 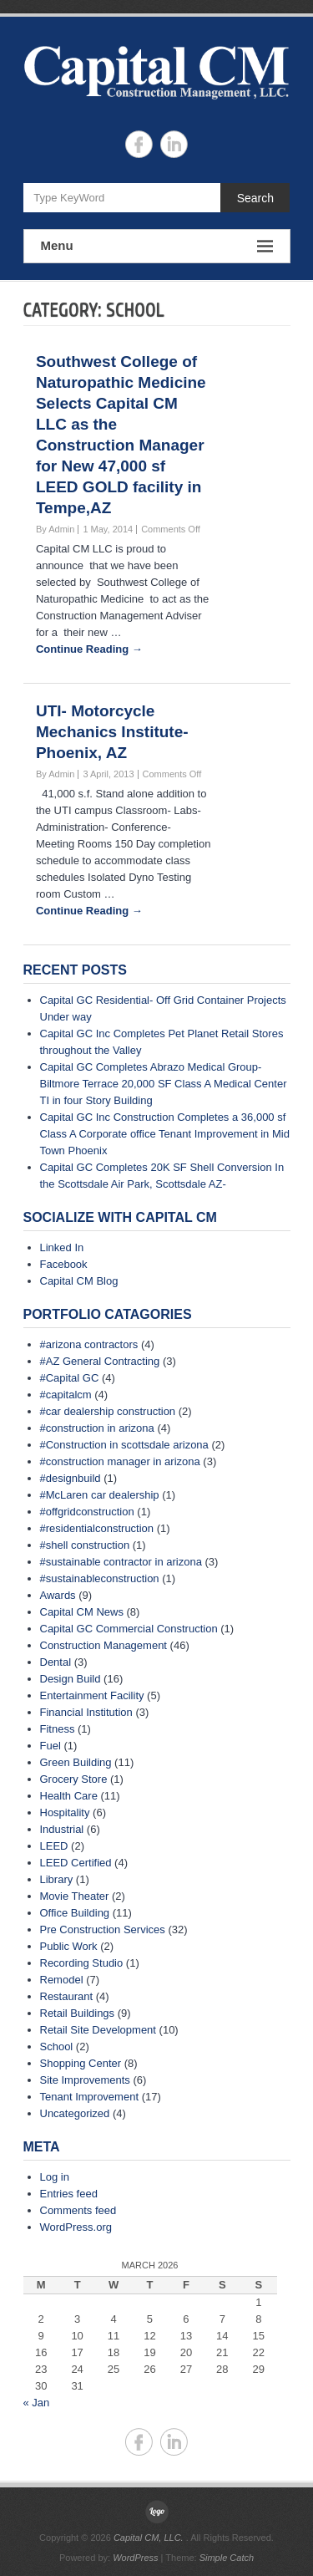 What do you see at coordinates (85, 1545) in the screenshot?
I see `#shell construction` at bounding box center [85, 1545].